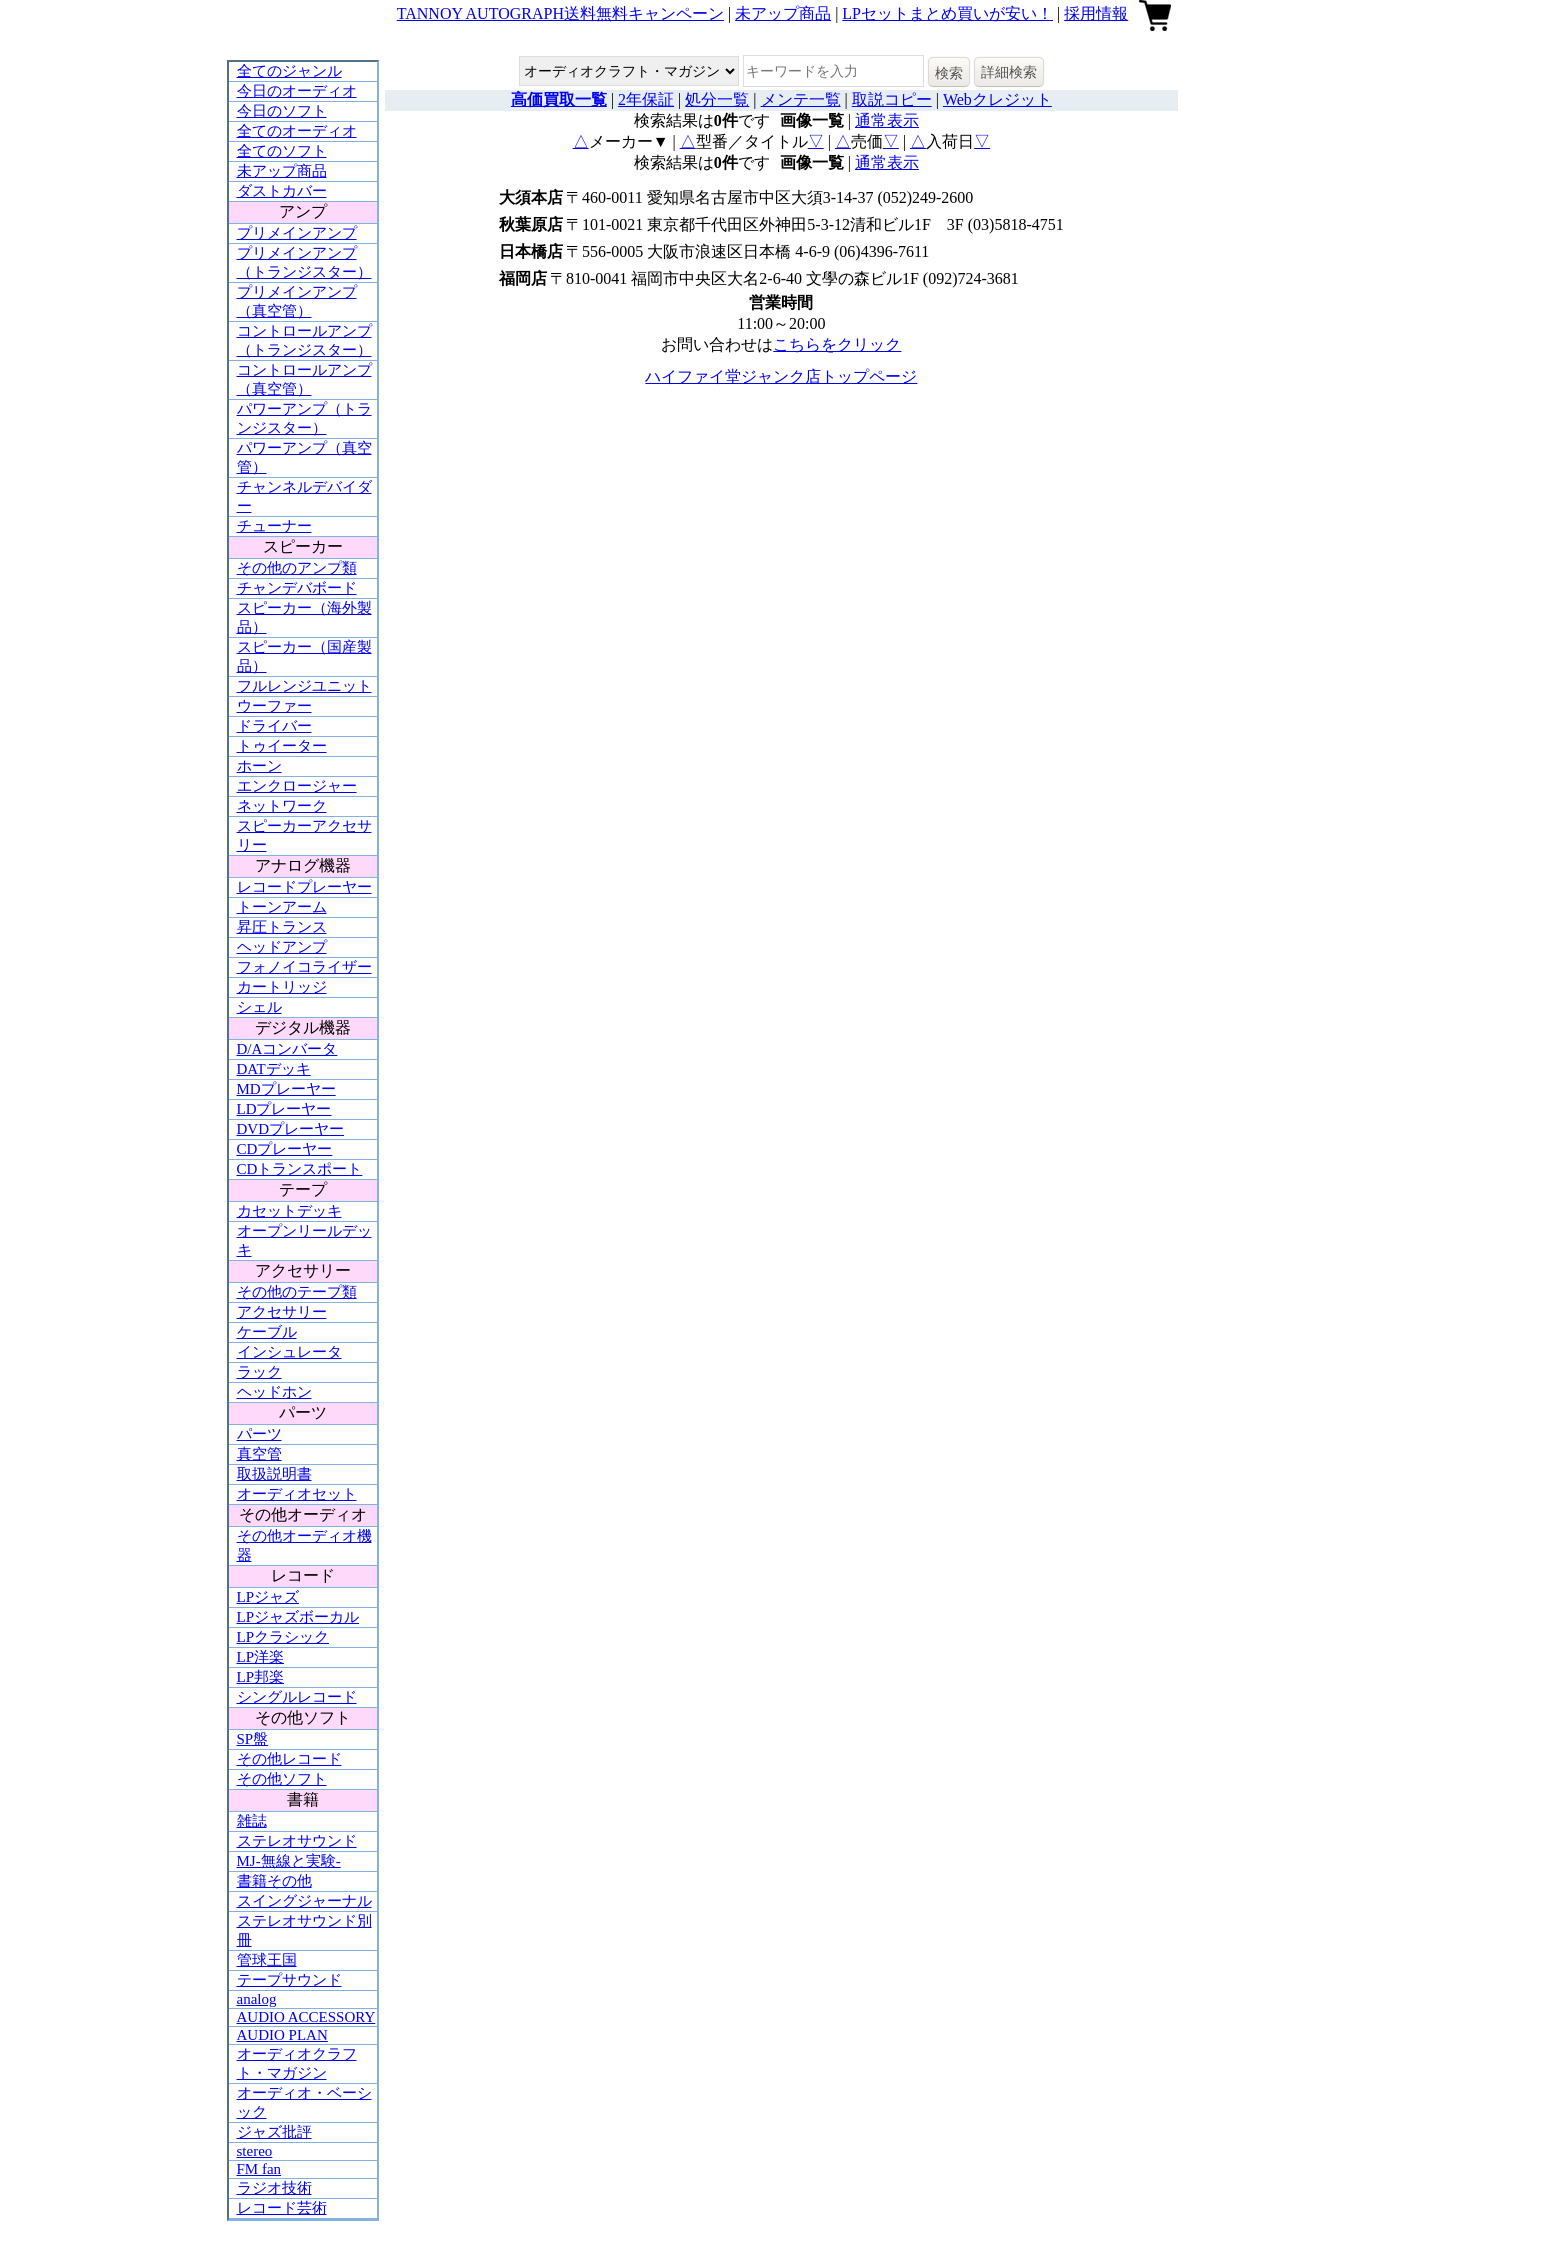  What do you see at coordinates (261, 1677) in the screenshot?
I see `LP邦楽` at bounding box center [261, 1677].